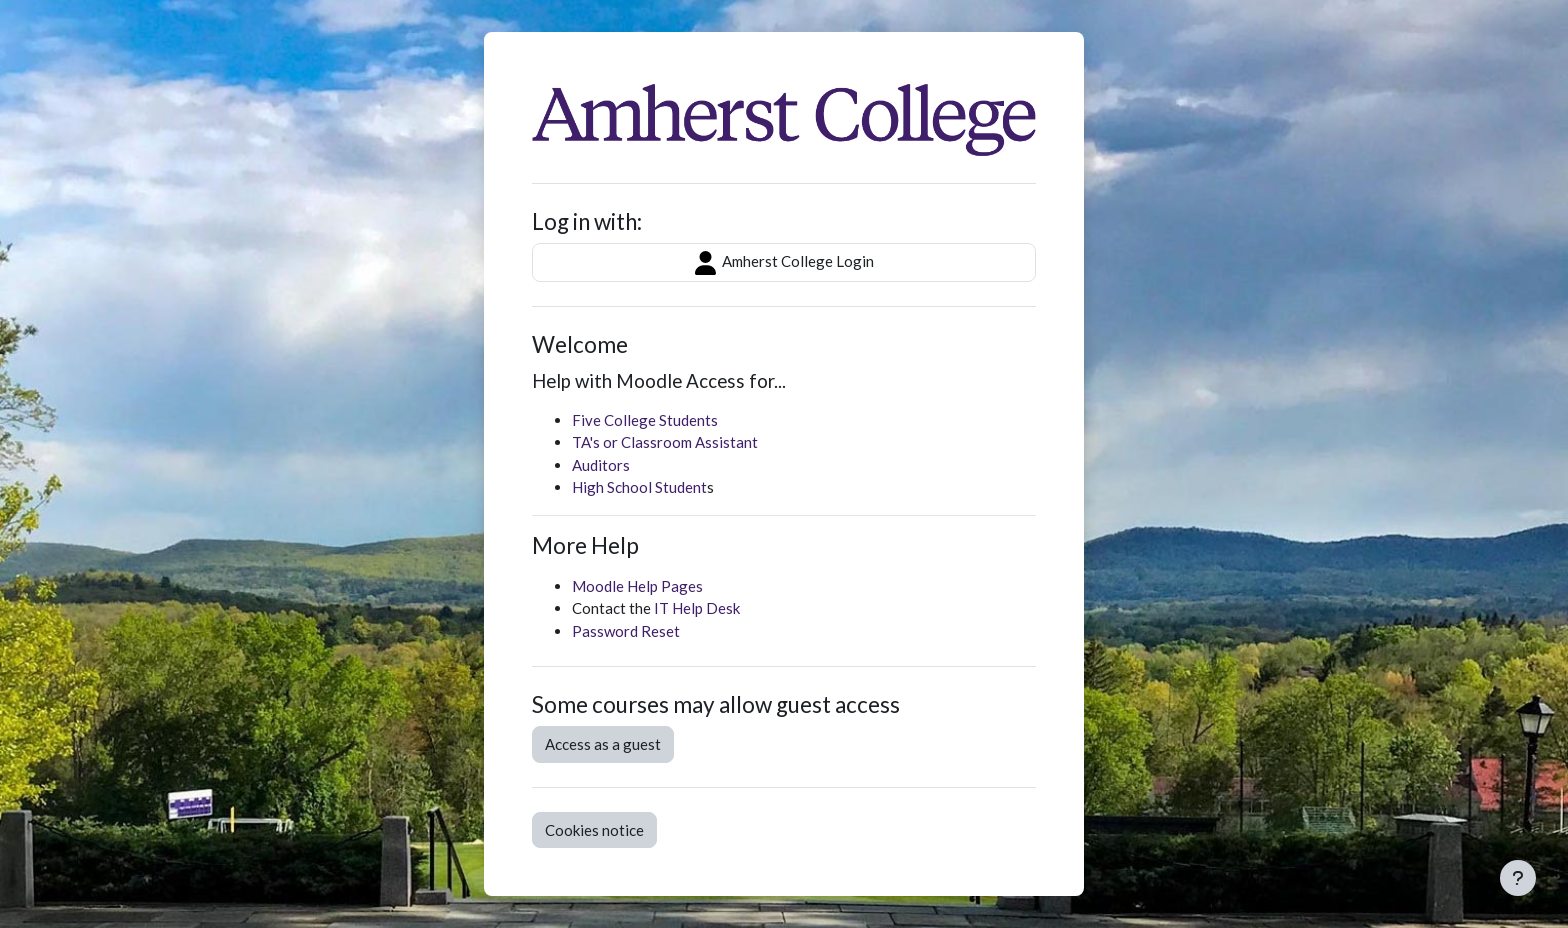 The height and width of the screenshot is (928, 1568). I want to click on Auditors, so click(601, 465).